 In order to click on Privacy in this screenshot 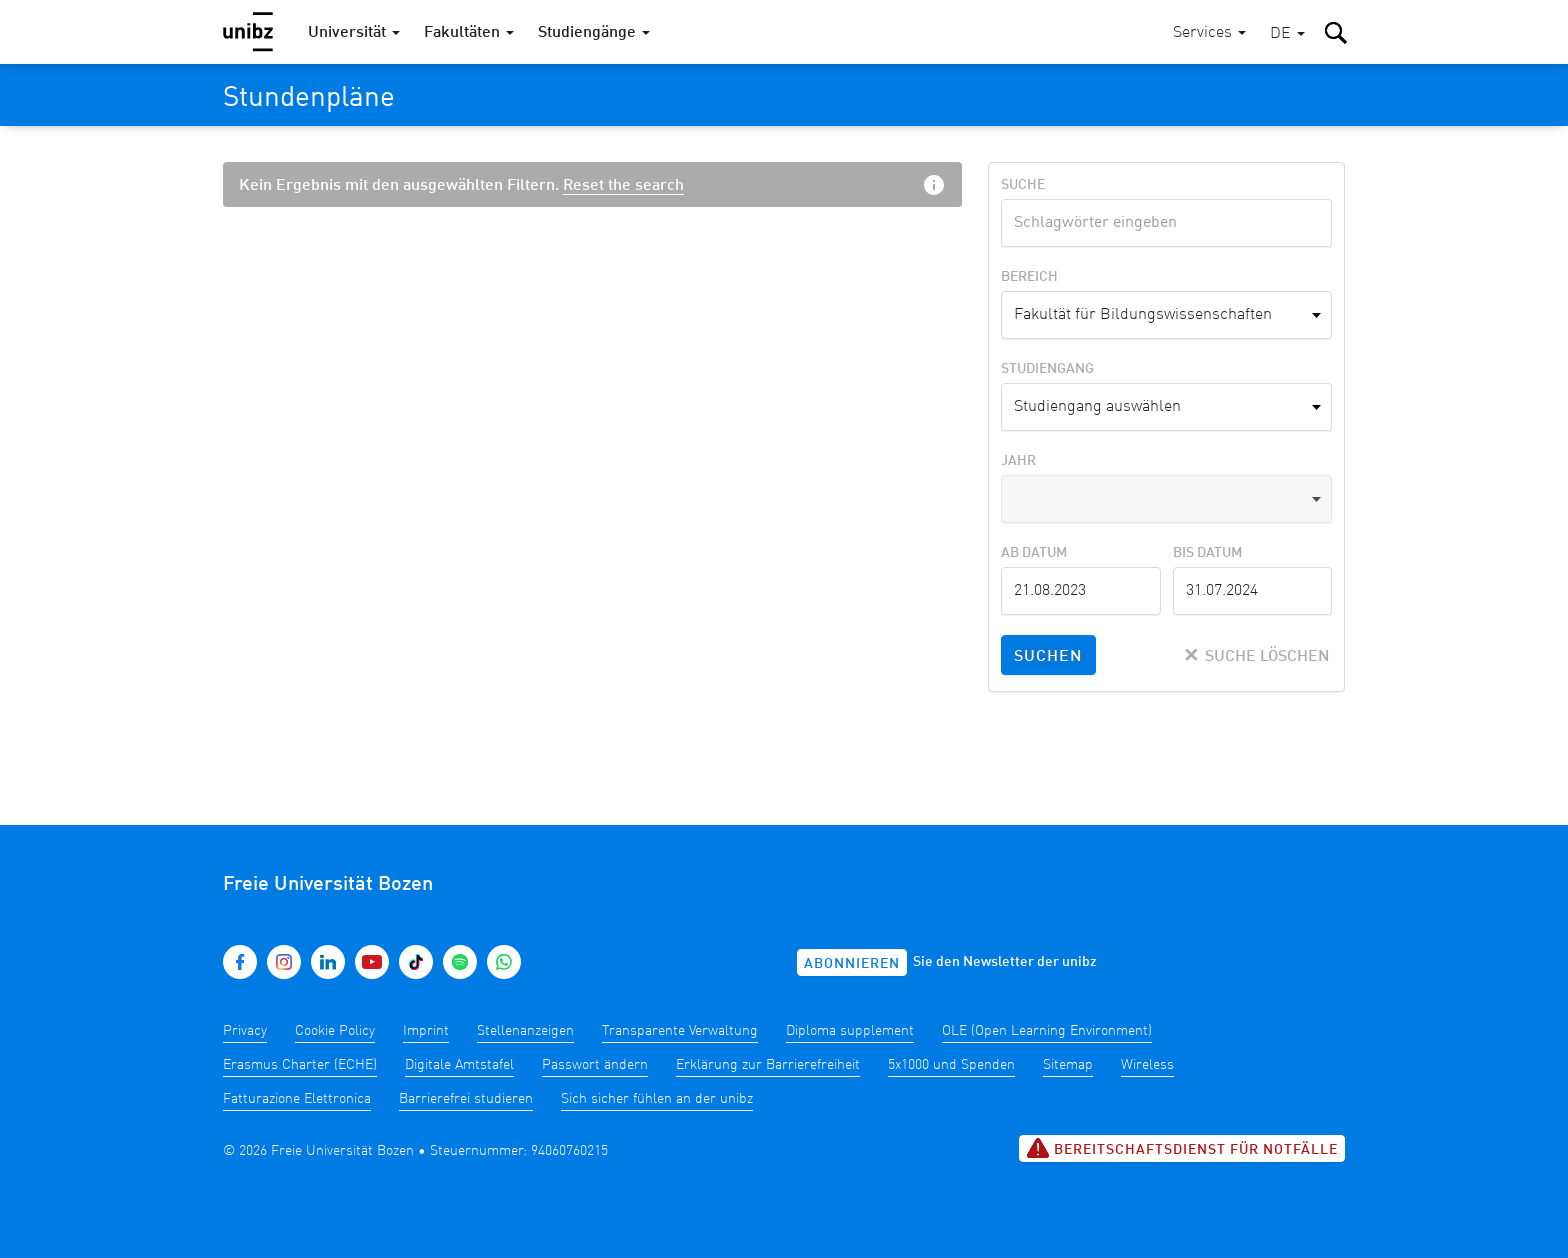, I will do `click(245, 1031)`.